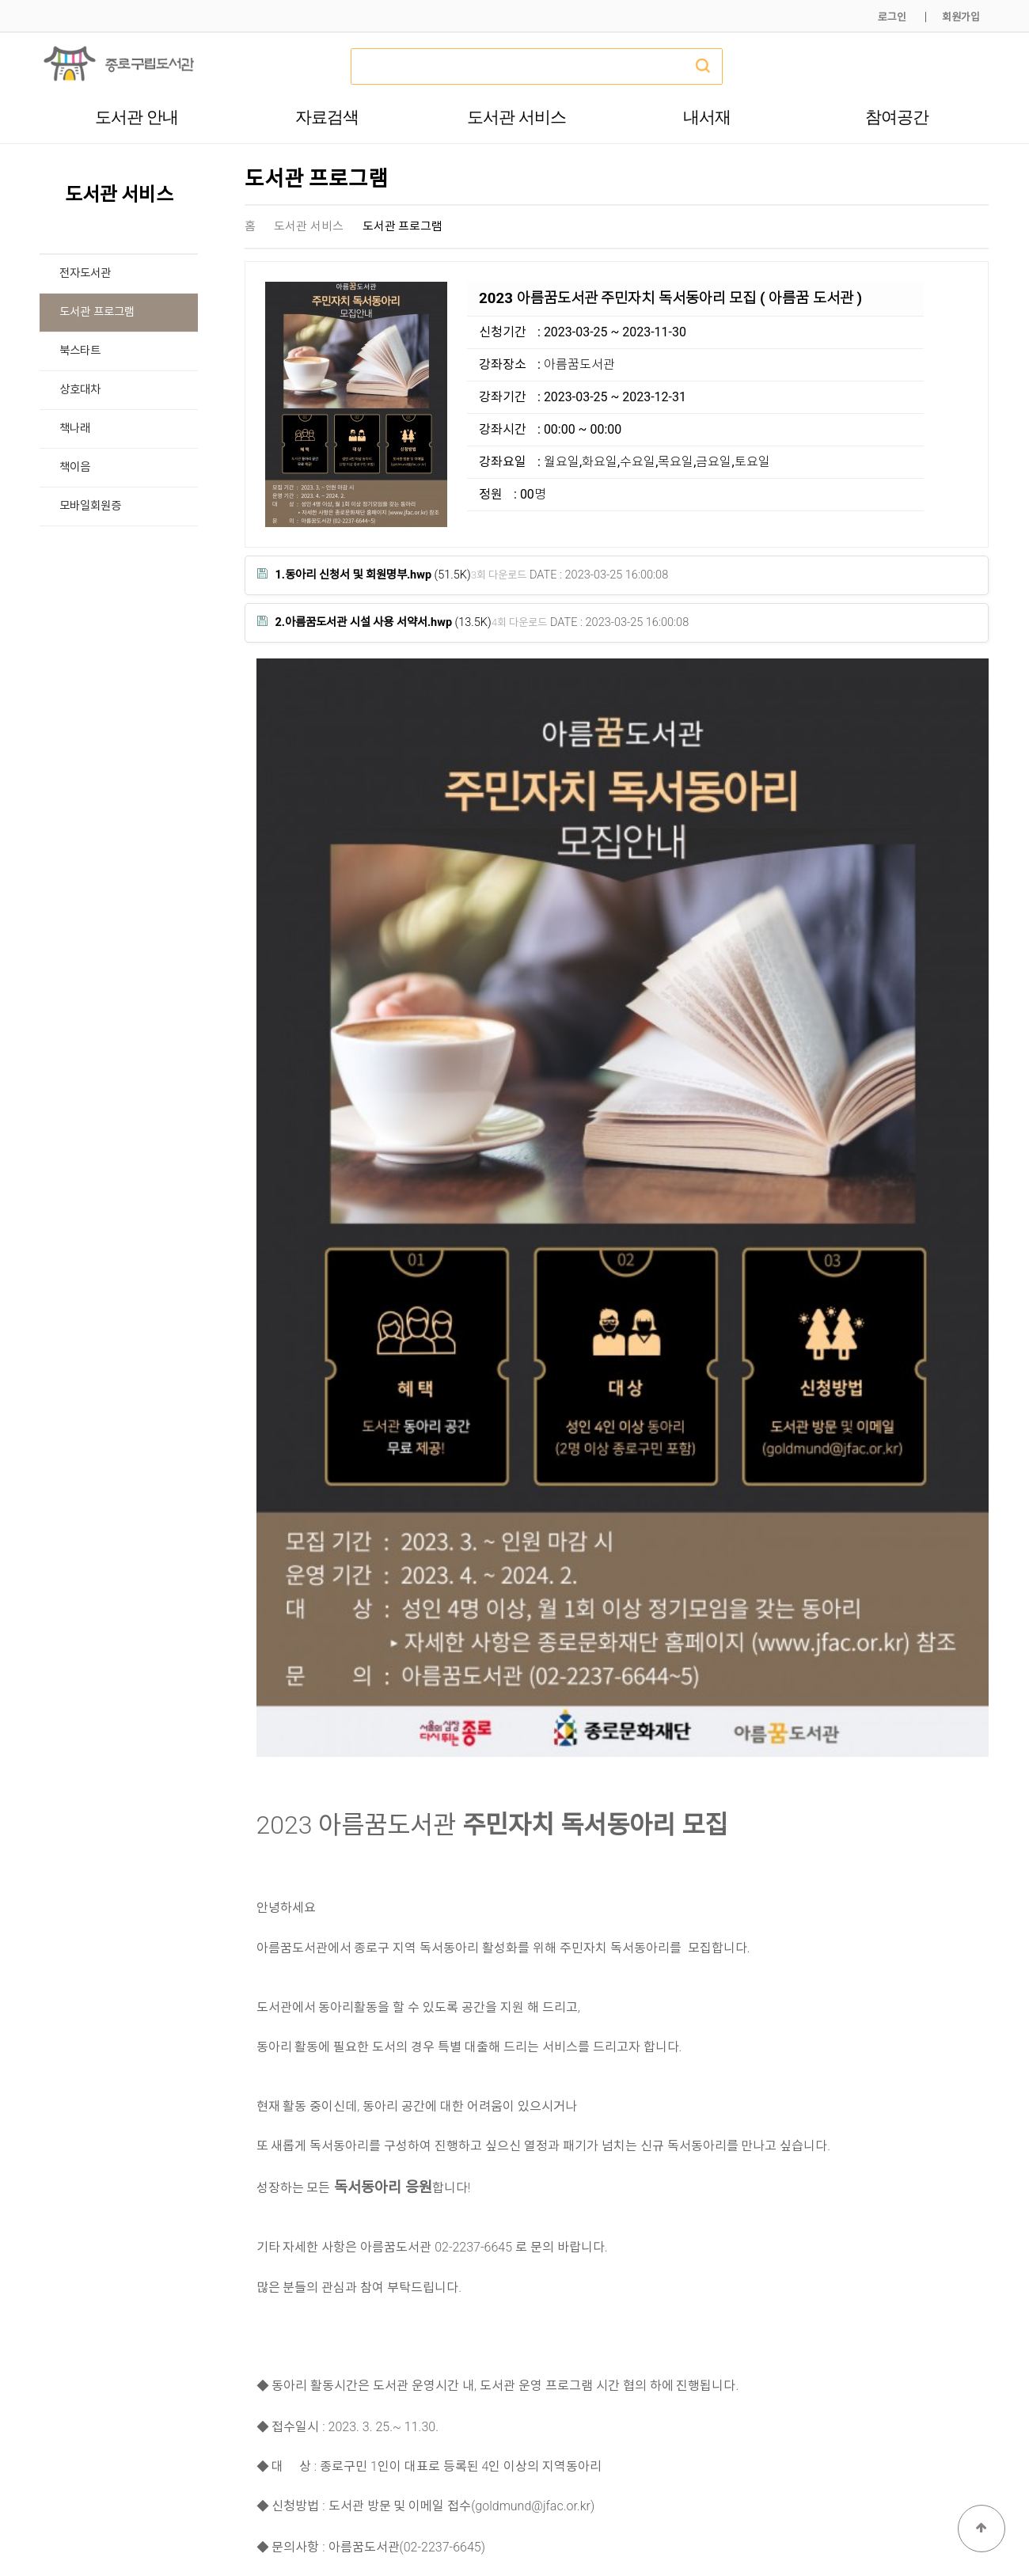 The height and width of the screenshot is (2576, 1029). What do you see at coordinates (963, 2240) in the screenshot?
I see `목록` at bounding box center [963, 2240].